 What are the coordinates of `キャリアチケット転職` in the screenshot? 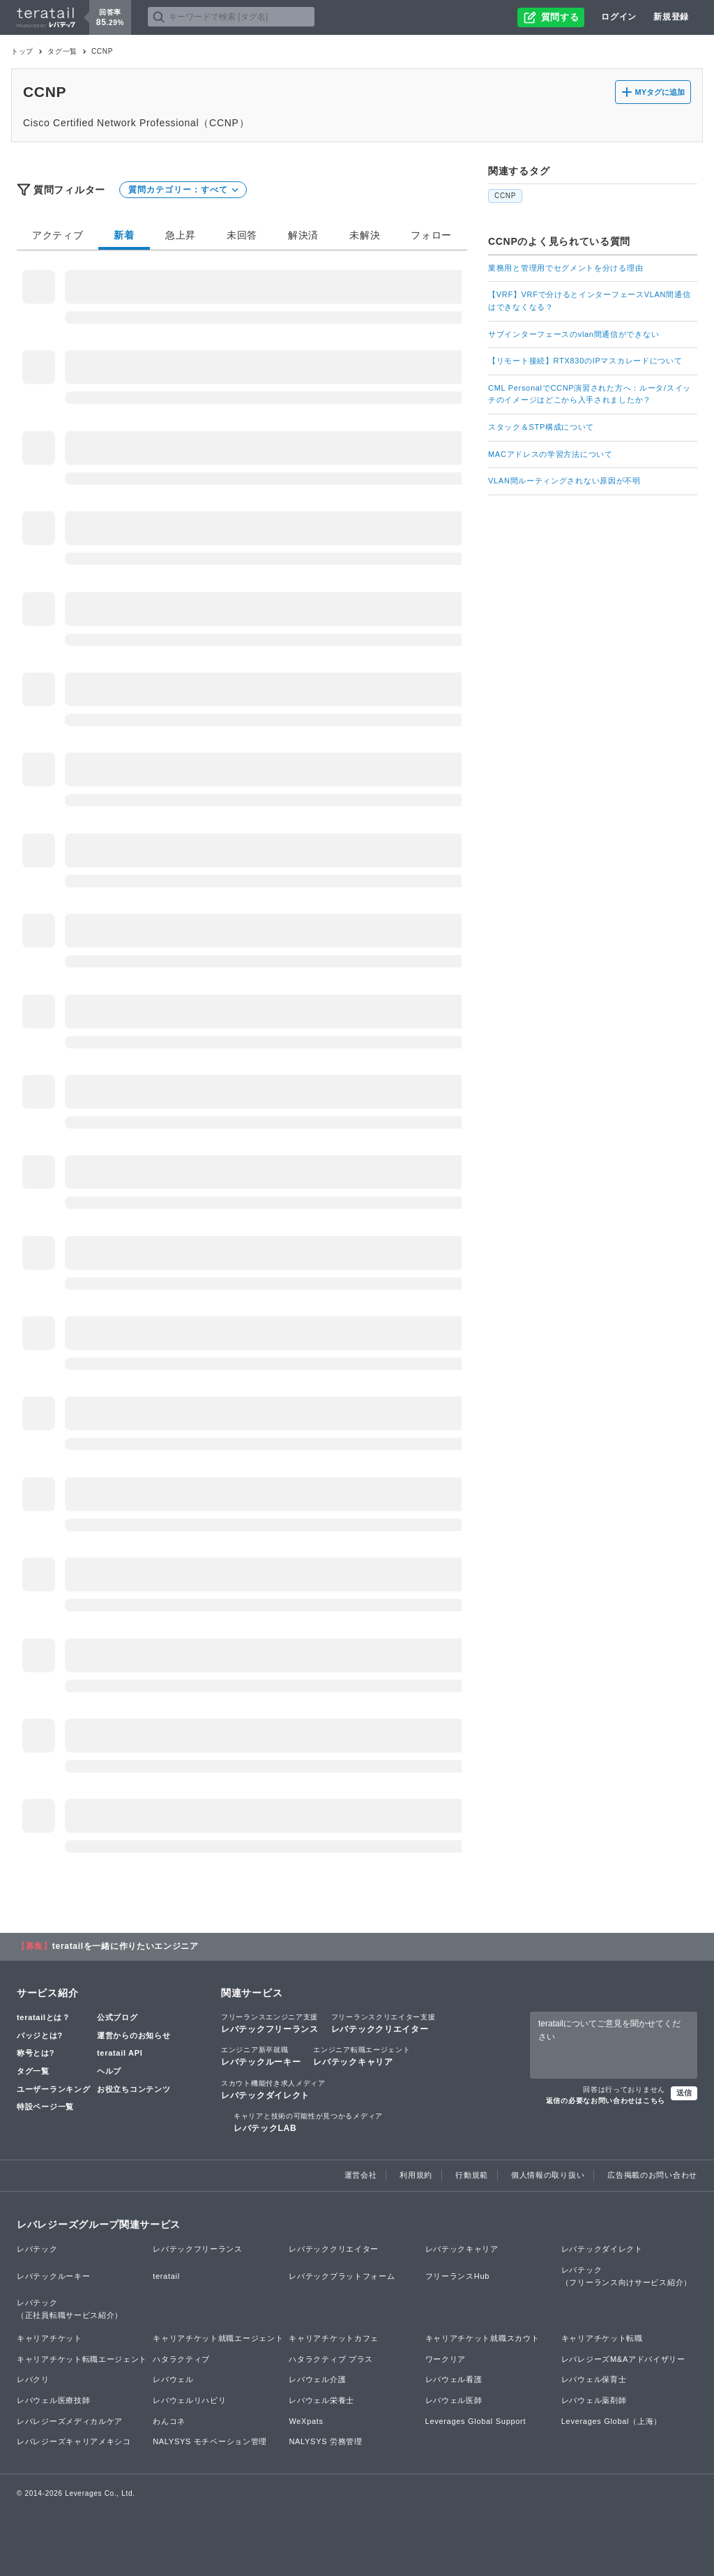 It's located at (602, 2338).